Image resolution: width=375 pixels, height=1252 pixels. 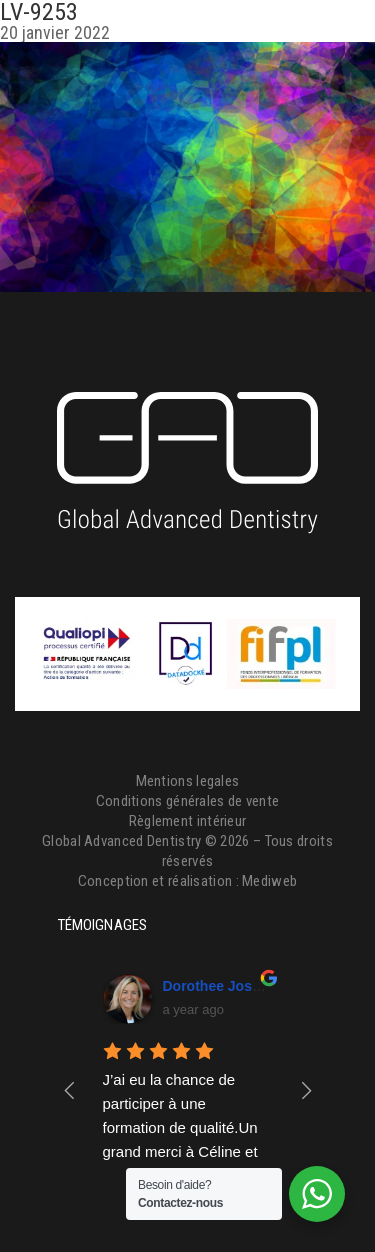 I want to click on Règlement intérieur, so click(x=188, y=821).